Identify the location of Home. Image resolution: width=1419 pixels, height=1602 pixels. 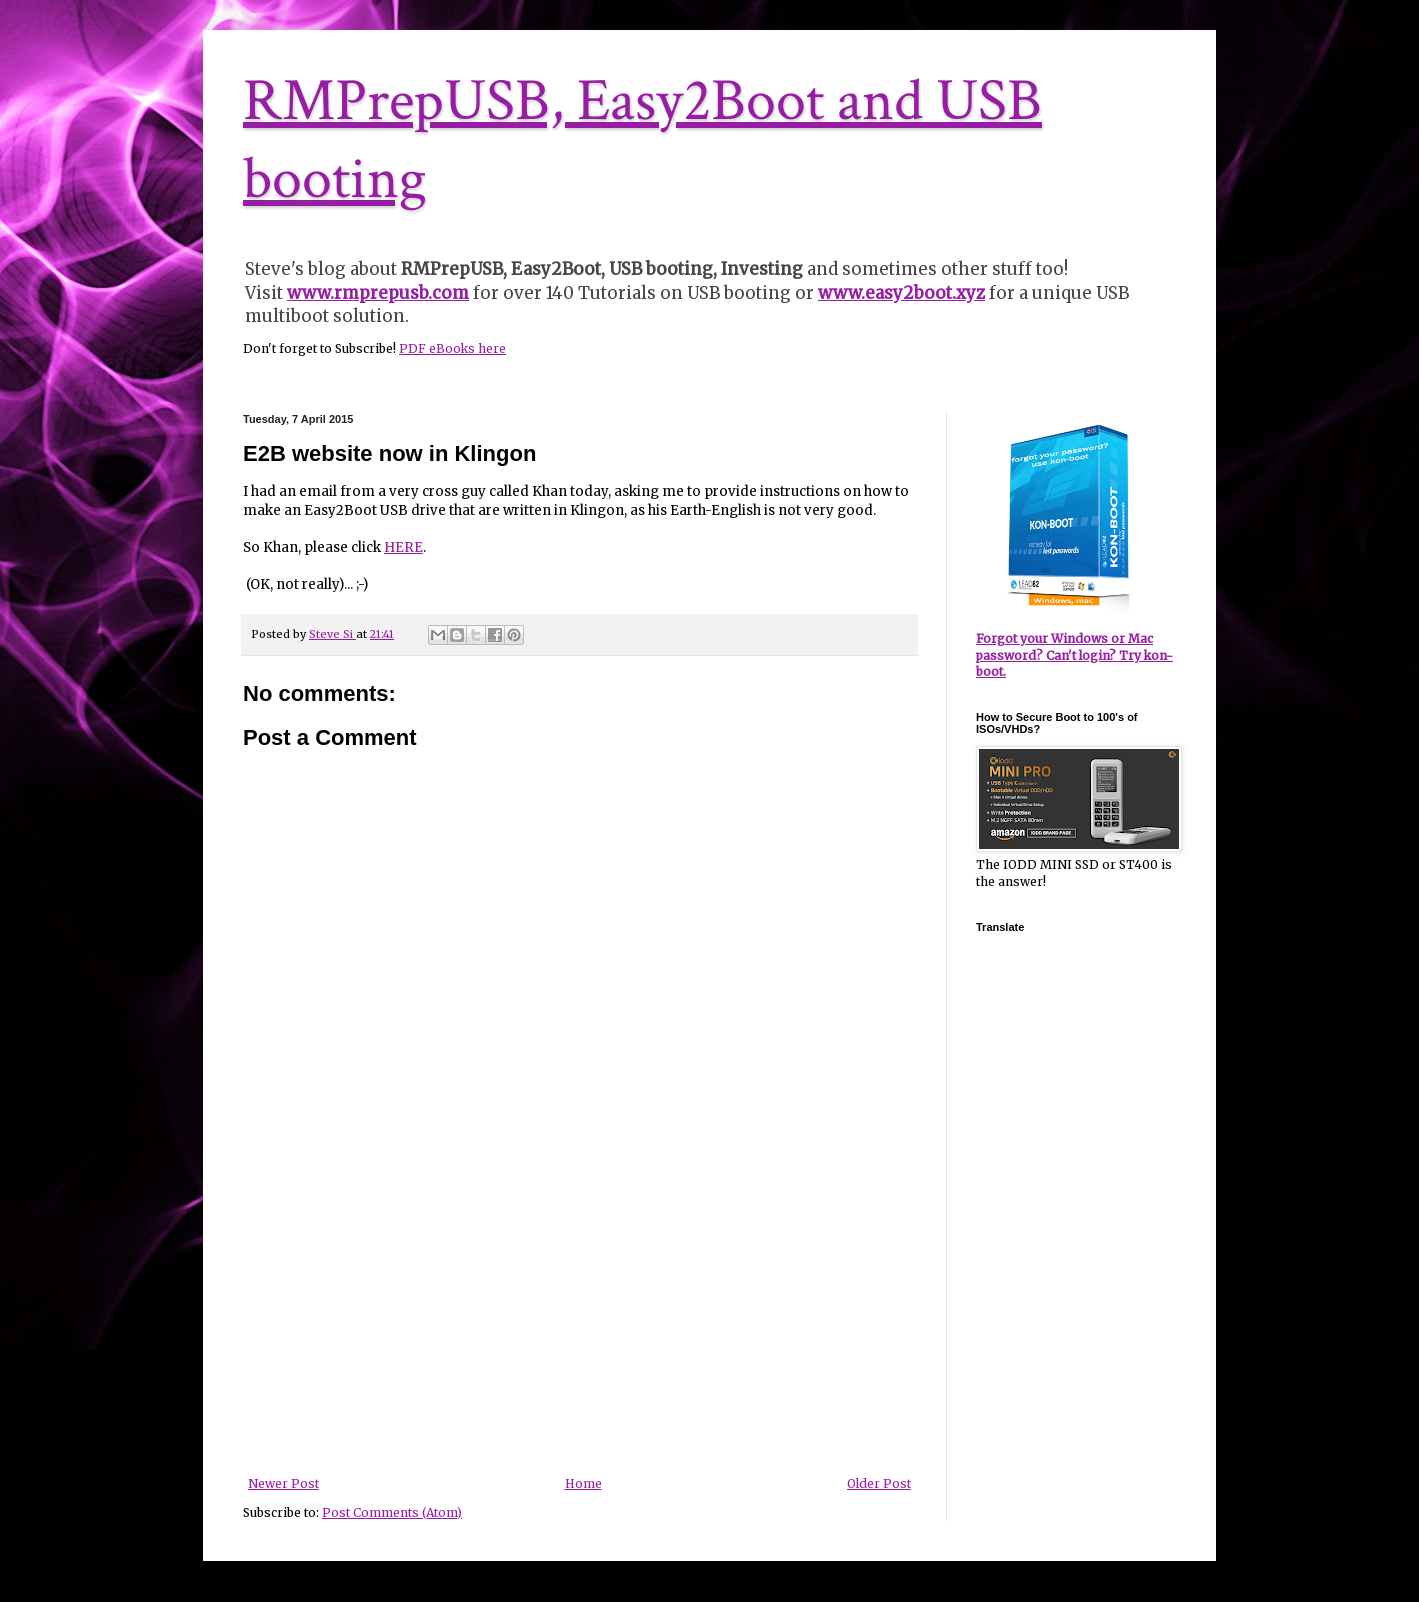
(583, 1483).